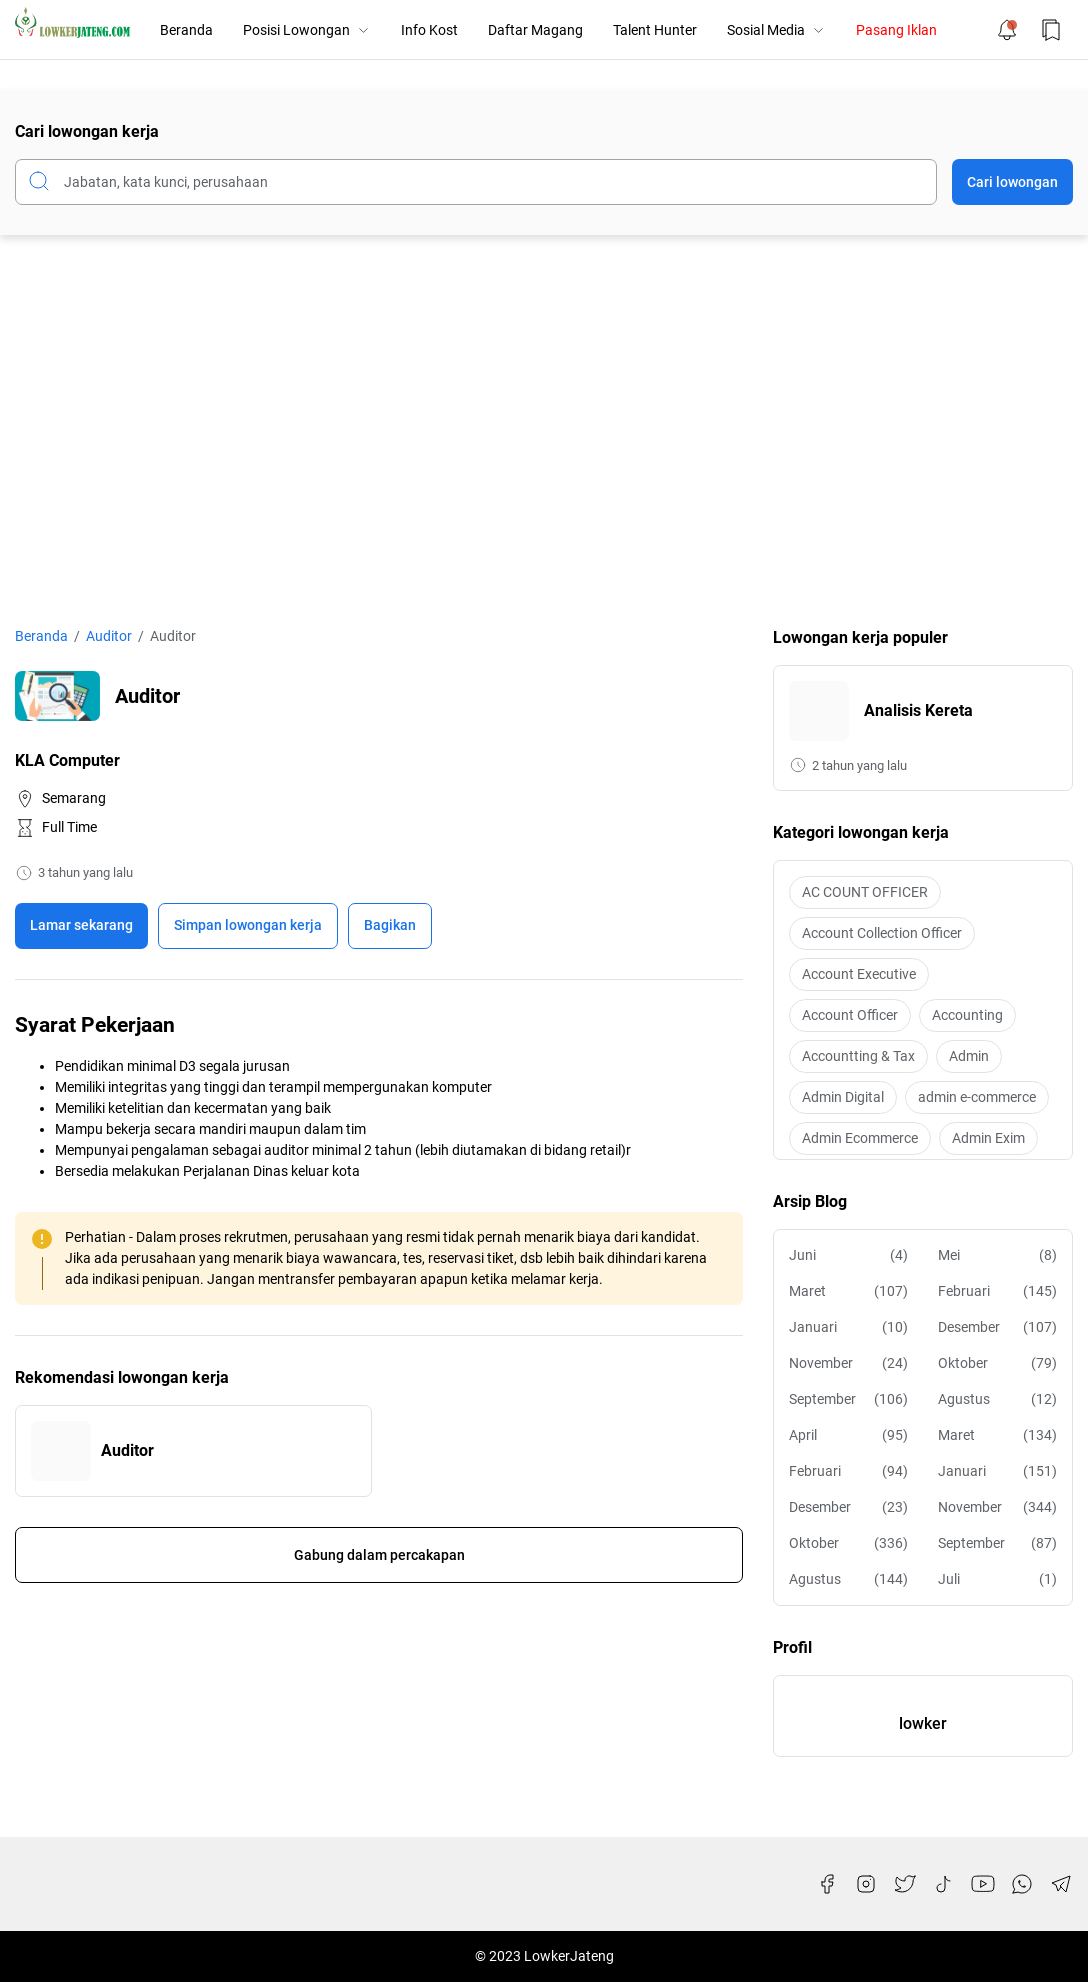  Describe the element at coordinates (997, 1327) in the screenshot. I see `Desember` at that location.